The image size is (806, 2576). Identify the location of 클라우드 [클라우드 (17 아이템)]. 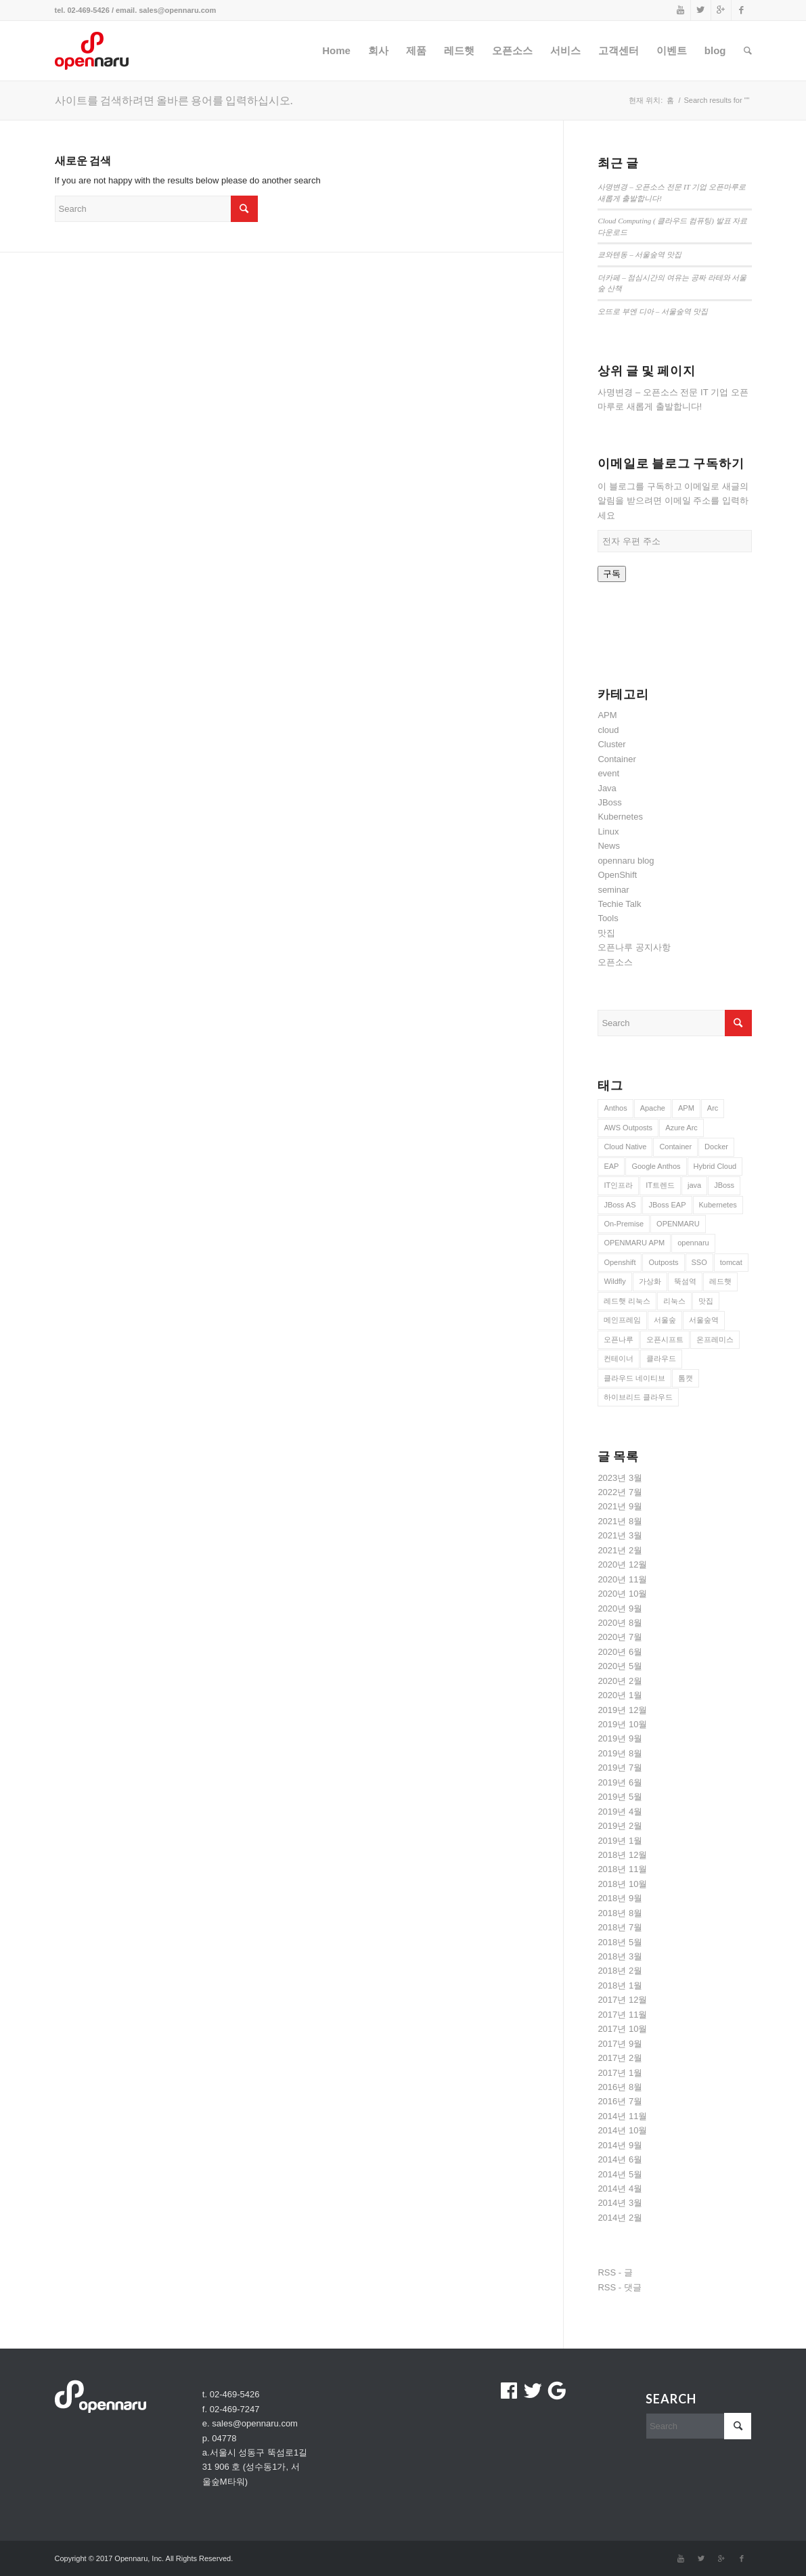
(661, 1358).